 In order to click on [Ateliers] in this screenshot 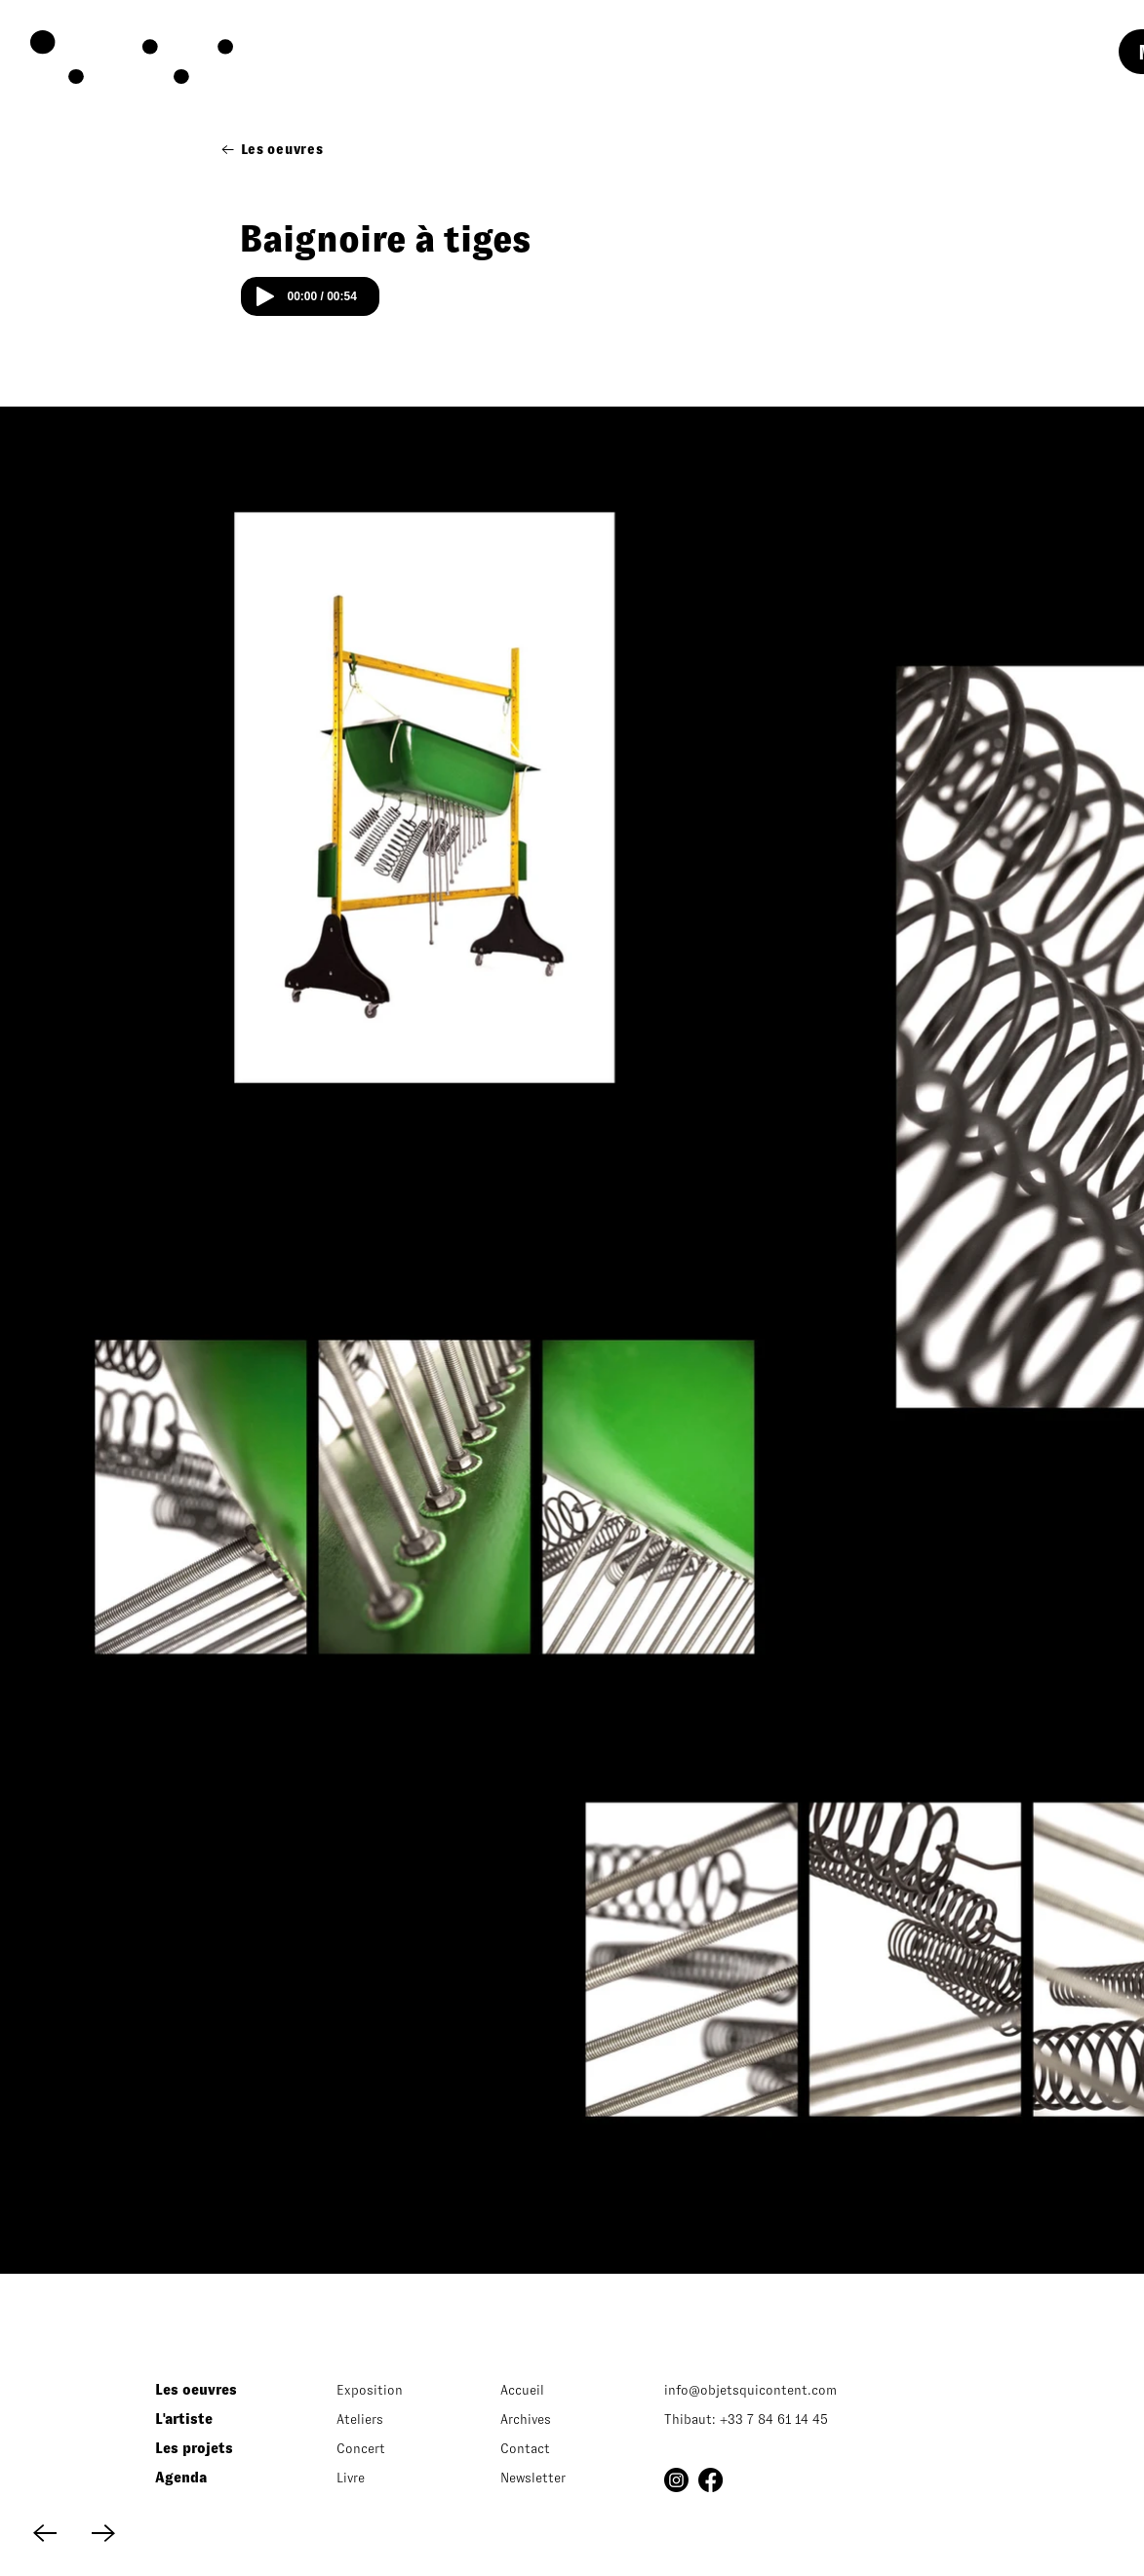, I will do `click(388, 2419)`.